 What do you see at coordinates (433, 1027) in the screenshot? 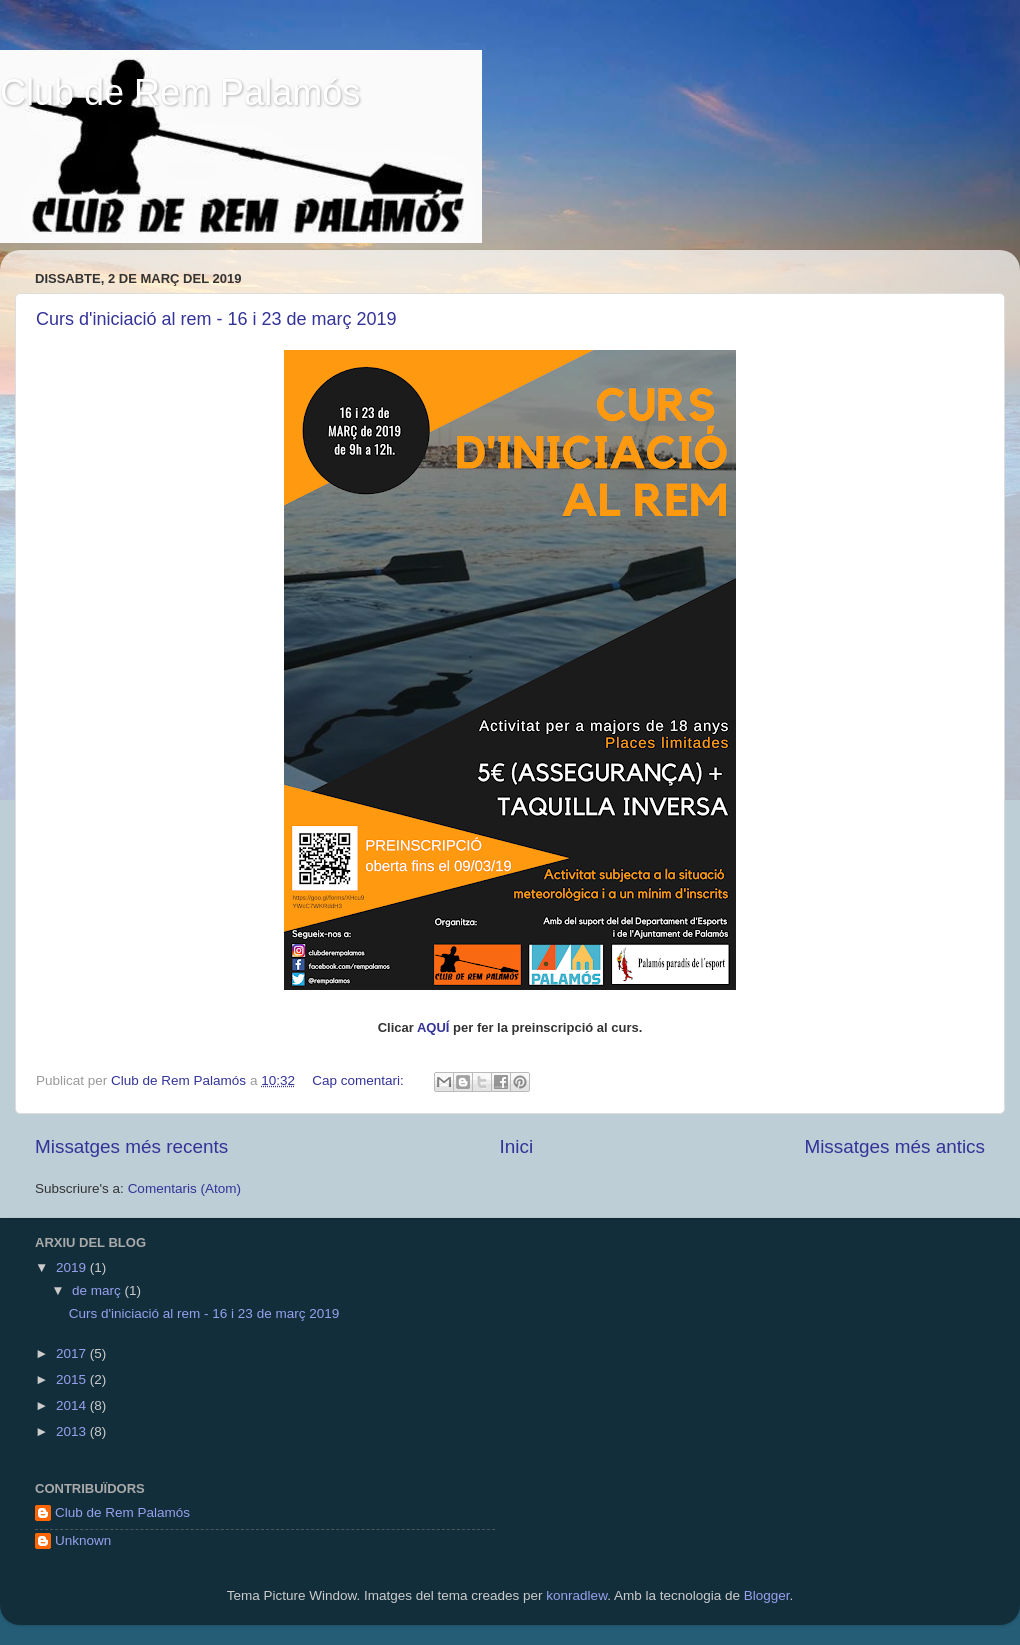
I see `AQUÍ` at bounding box center [433, 1027].